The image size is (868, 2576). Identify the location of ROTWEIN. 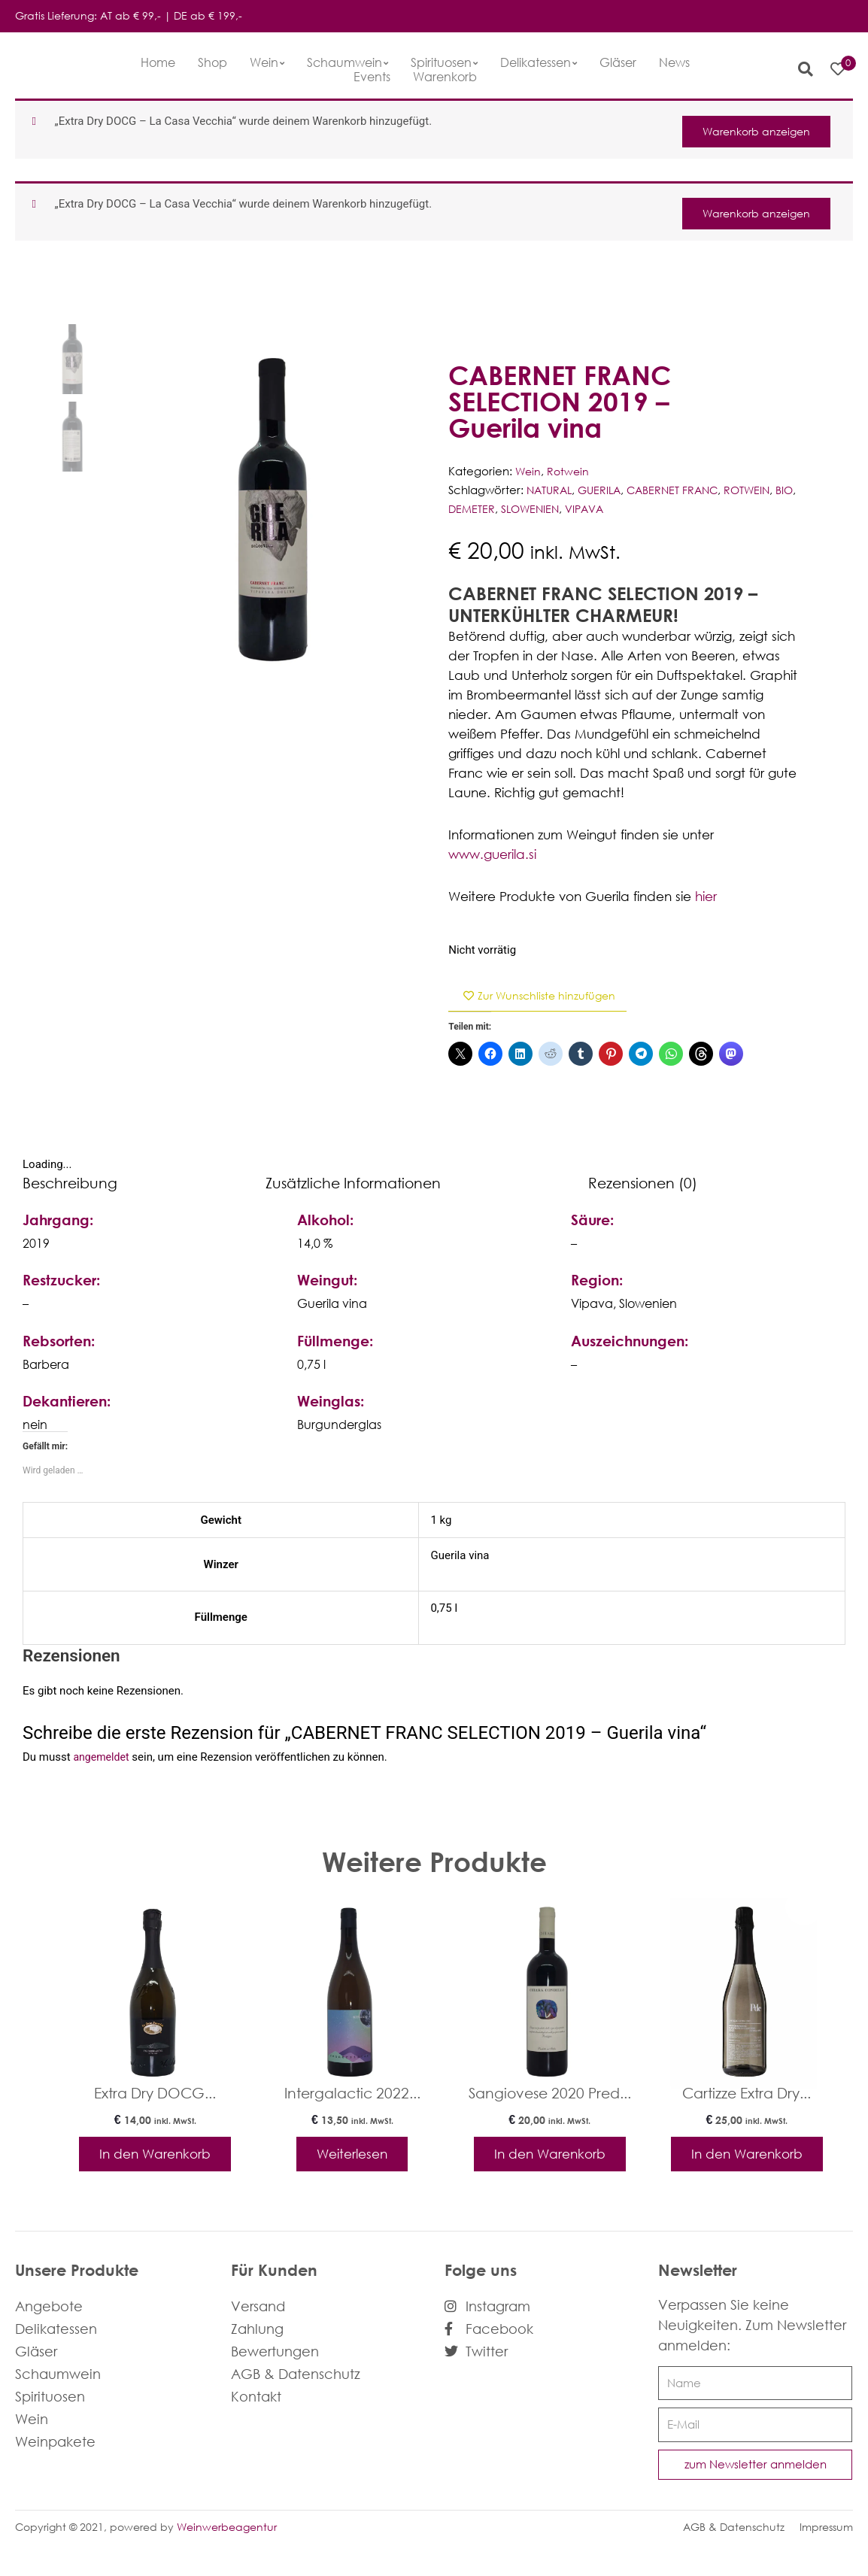
(760, 490).